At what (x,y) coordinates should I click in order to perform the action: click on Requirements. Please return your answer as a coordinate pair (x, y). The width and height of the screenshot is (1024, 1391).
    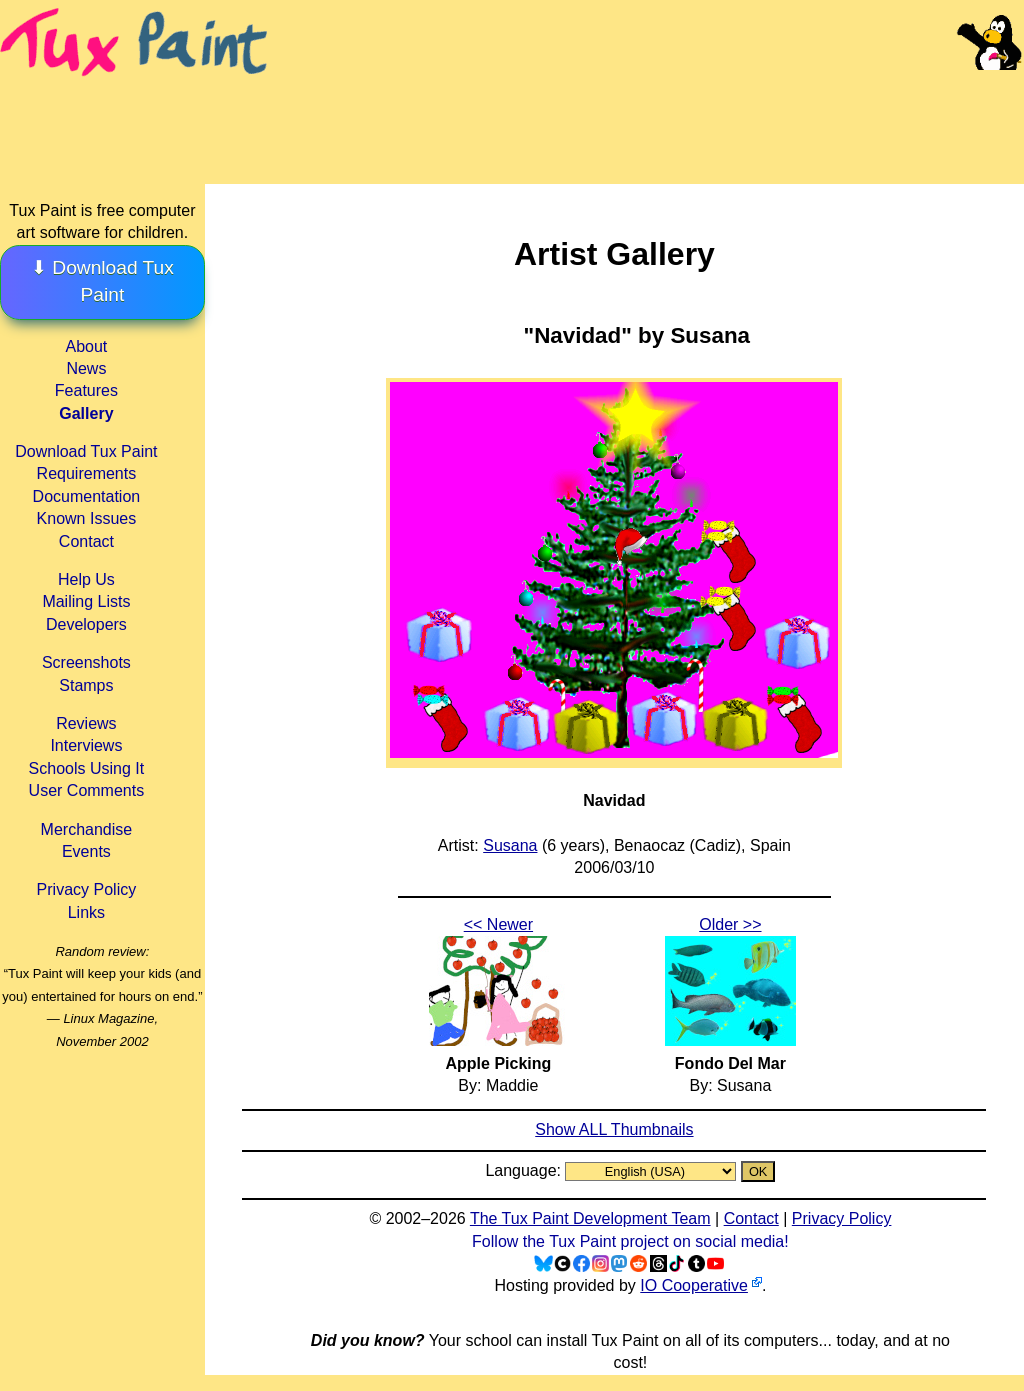
    Looking at the image, I should click on (87, 473).